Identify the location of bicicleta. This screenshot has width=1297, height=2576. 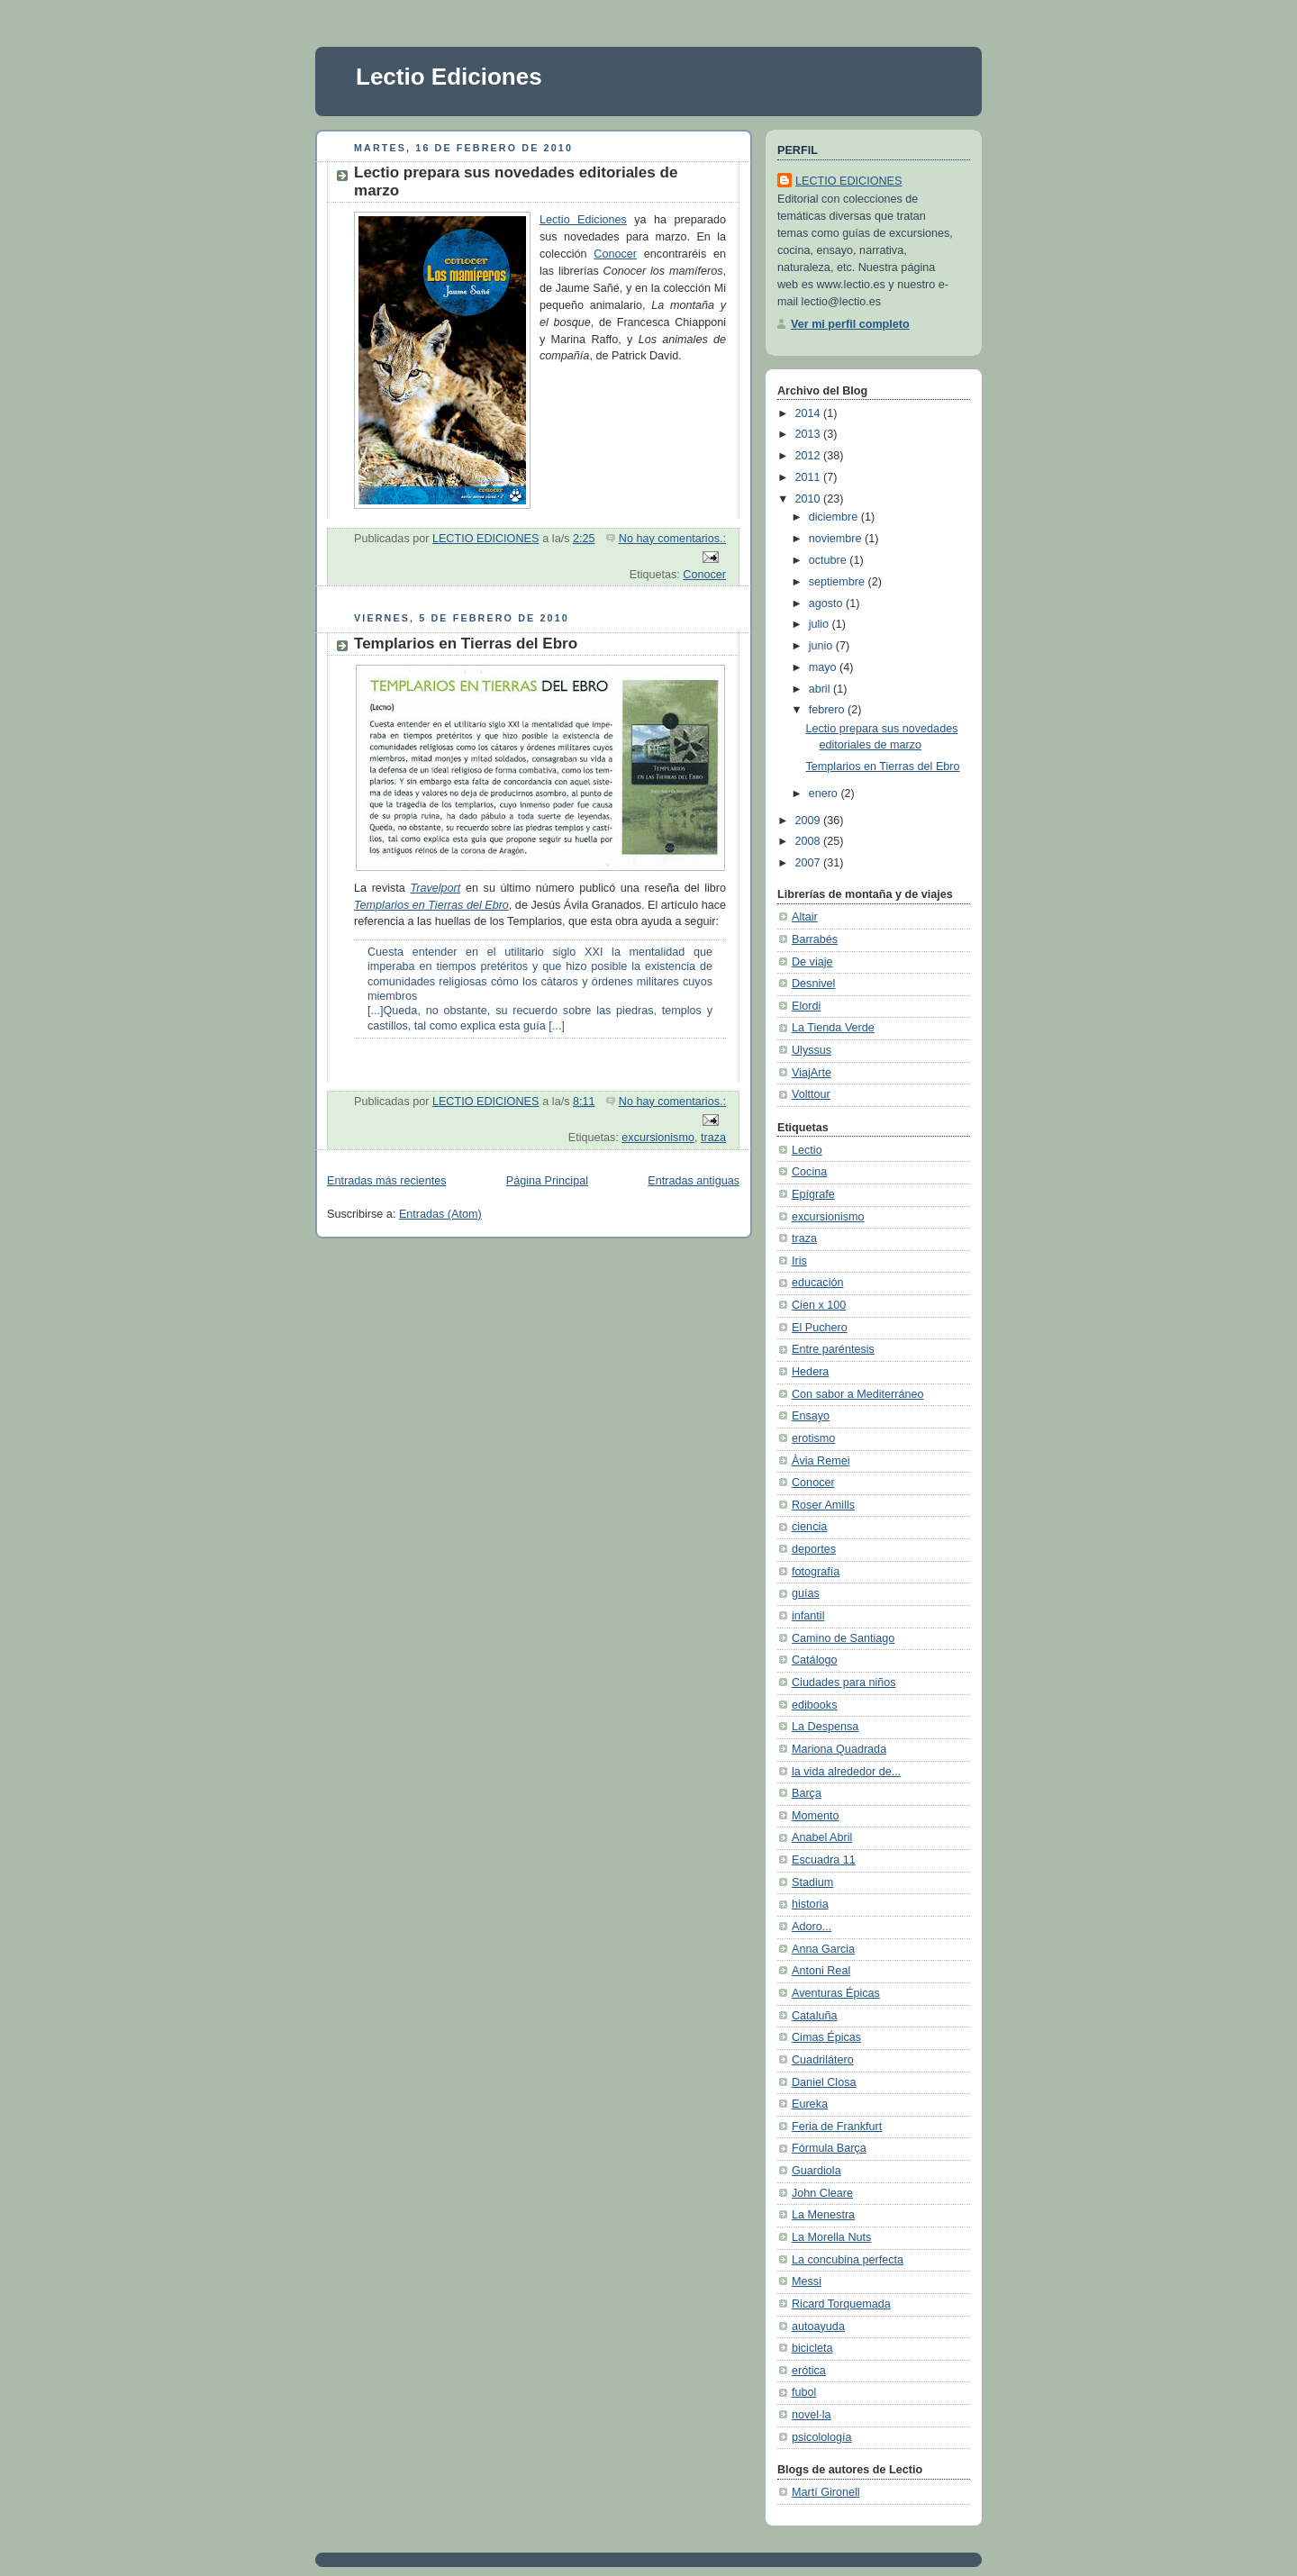
(812, 2348).